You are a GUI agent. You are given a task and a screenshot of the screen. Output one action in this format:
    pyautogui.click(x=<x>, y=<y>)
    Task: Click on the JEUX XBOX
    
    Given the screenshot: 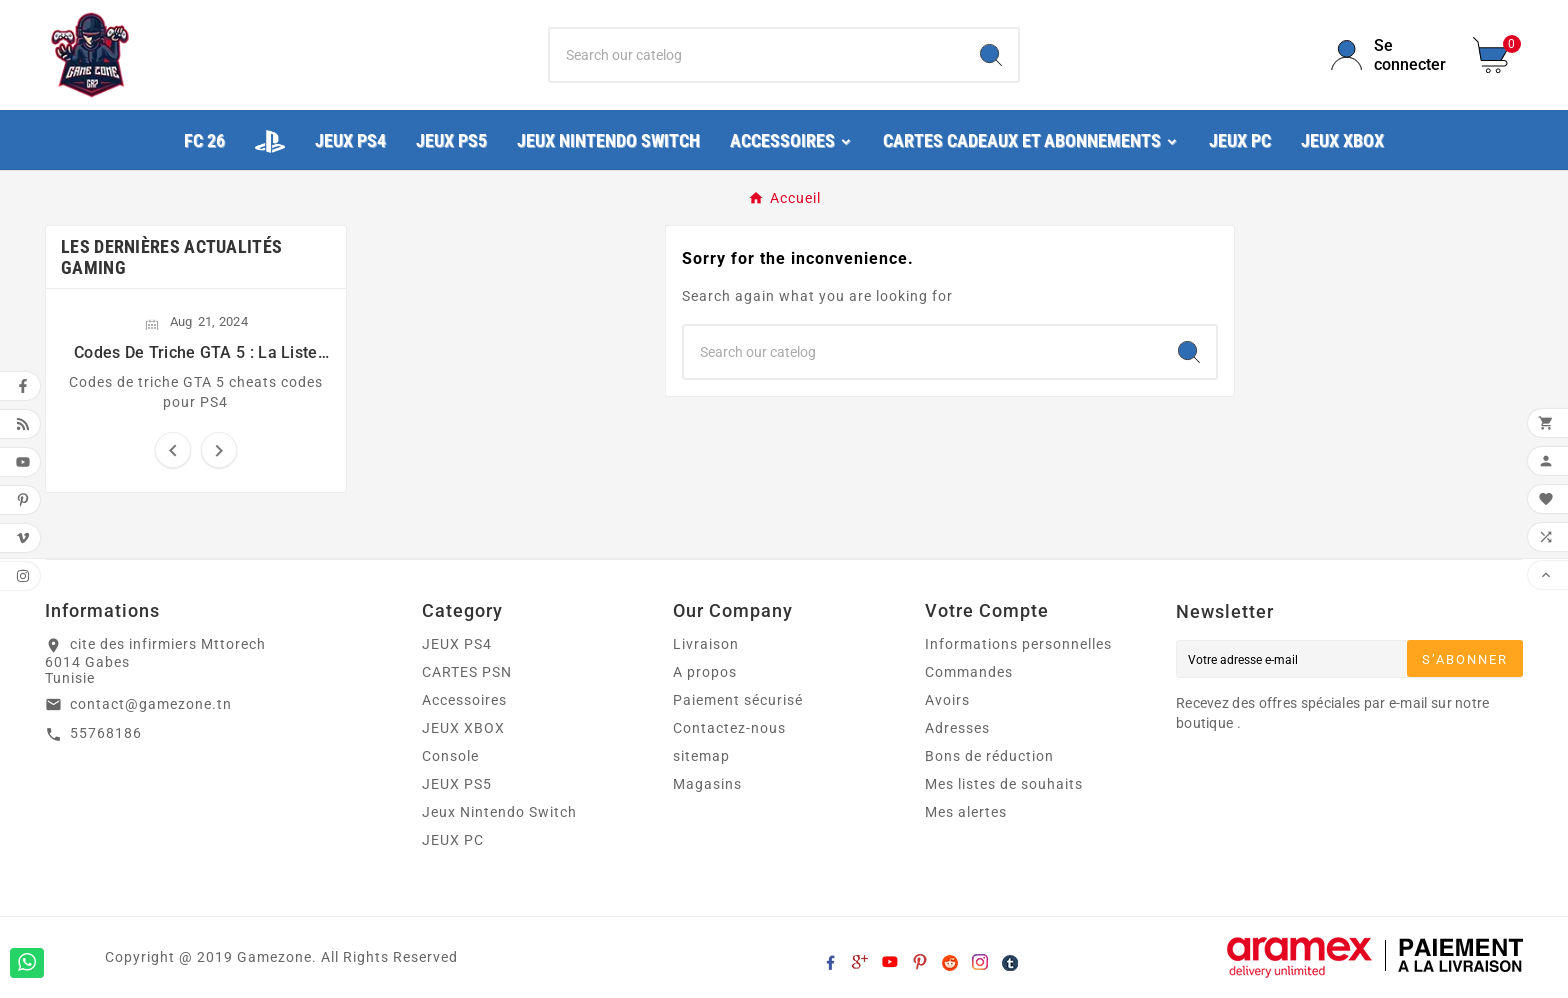 What is the action you would take?
    pyautogui.click(x=463, y=728)
    